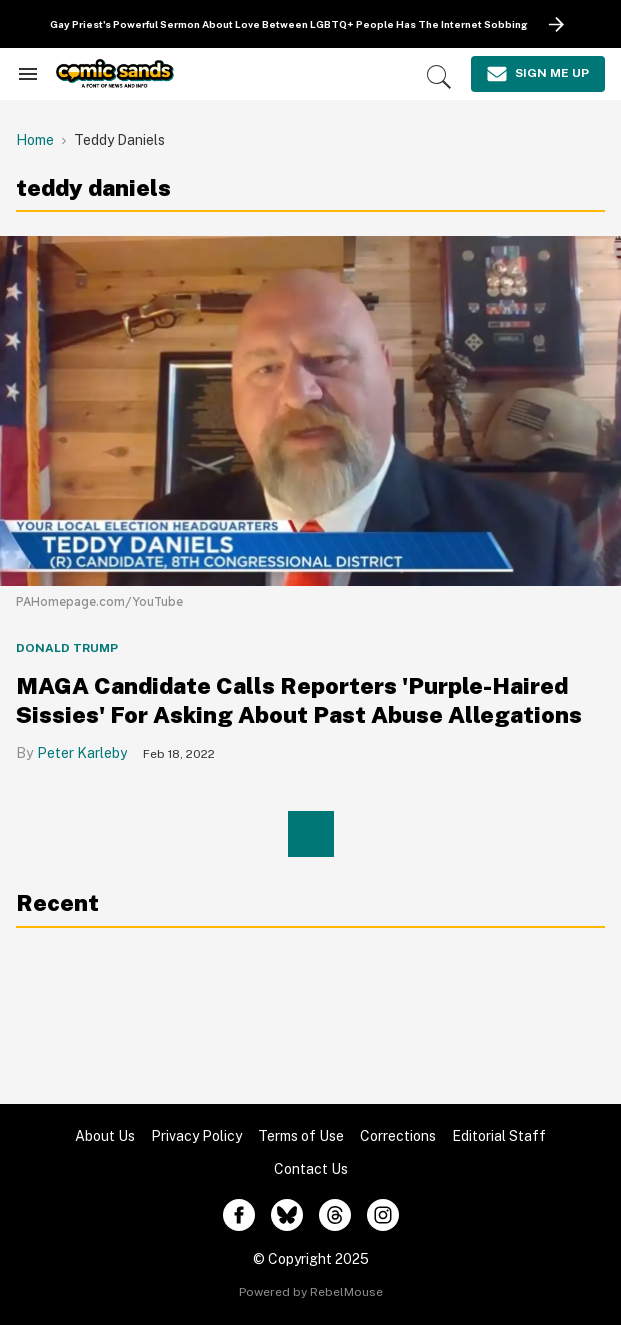  I want to click on Editorial Staff, so click(499, 1136).